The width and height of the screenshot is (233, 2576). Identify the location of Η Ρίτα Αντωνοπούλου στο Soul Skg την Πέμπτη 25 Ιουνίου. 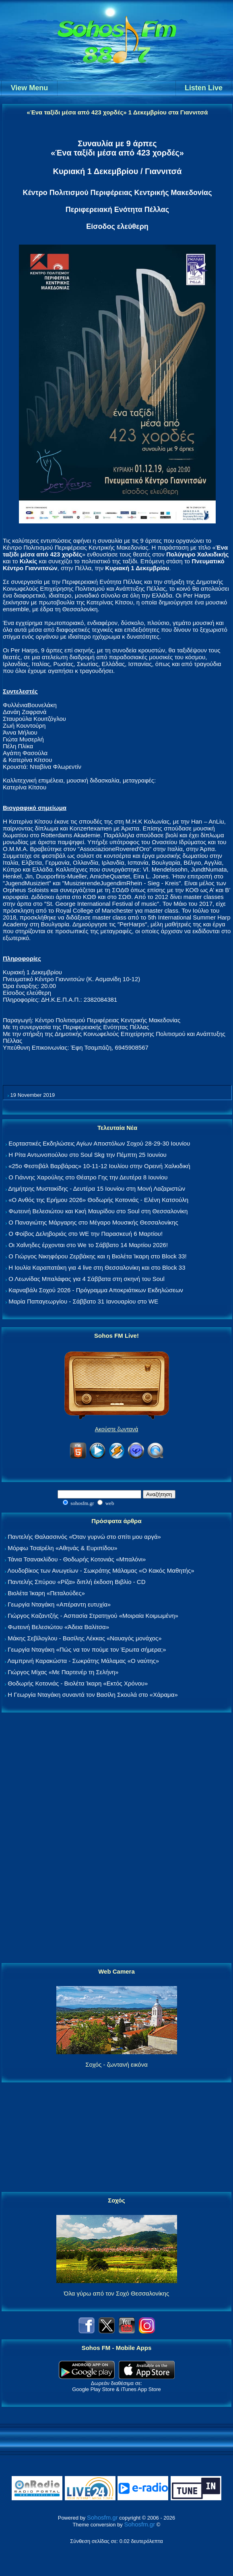
(87, 1154).